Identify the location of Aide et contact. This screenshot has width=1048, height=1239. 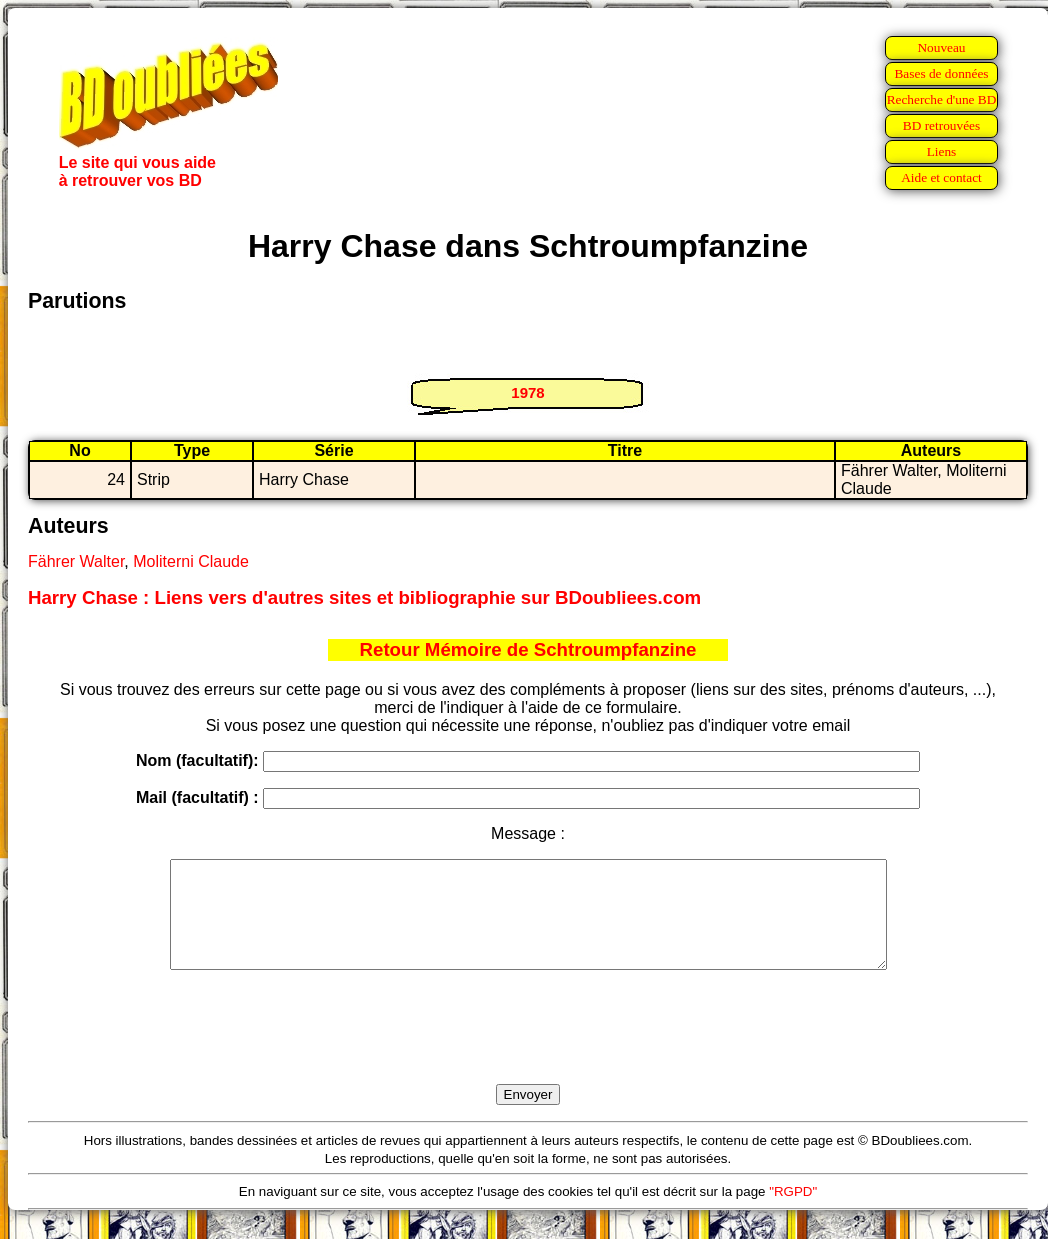
(941, 177).